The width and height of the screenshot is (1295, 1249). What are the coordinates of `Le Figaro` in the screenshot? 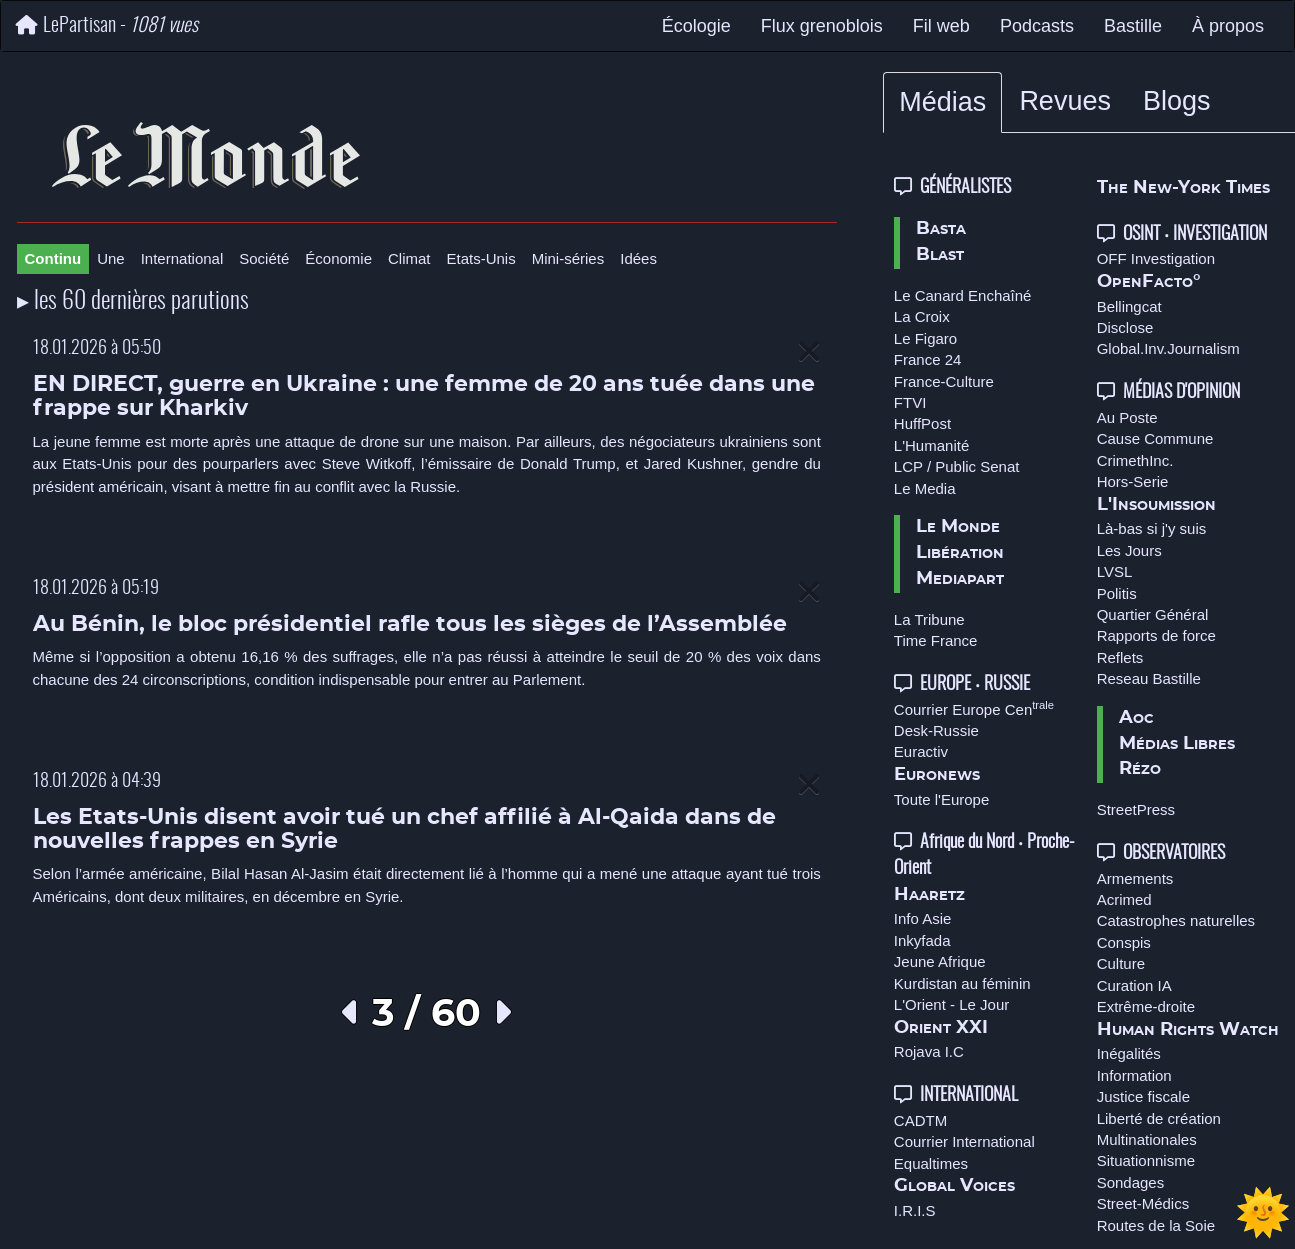 It's located at (925, 338).